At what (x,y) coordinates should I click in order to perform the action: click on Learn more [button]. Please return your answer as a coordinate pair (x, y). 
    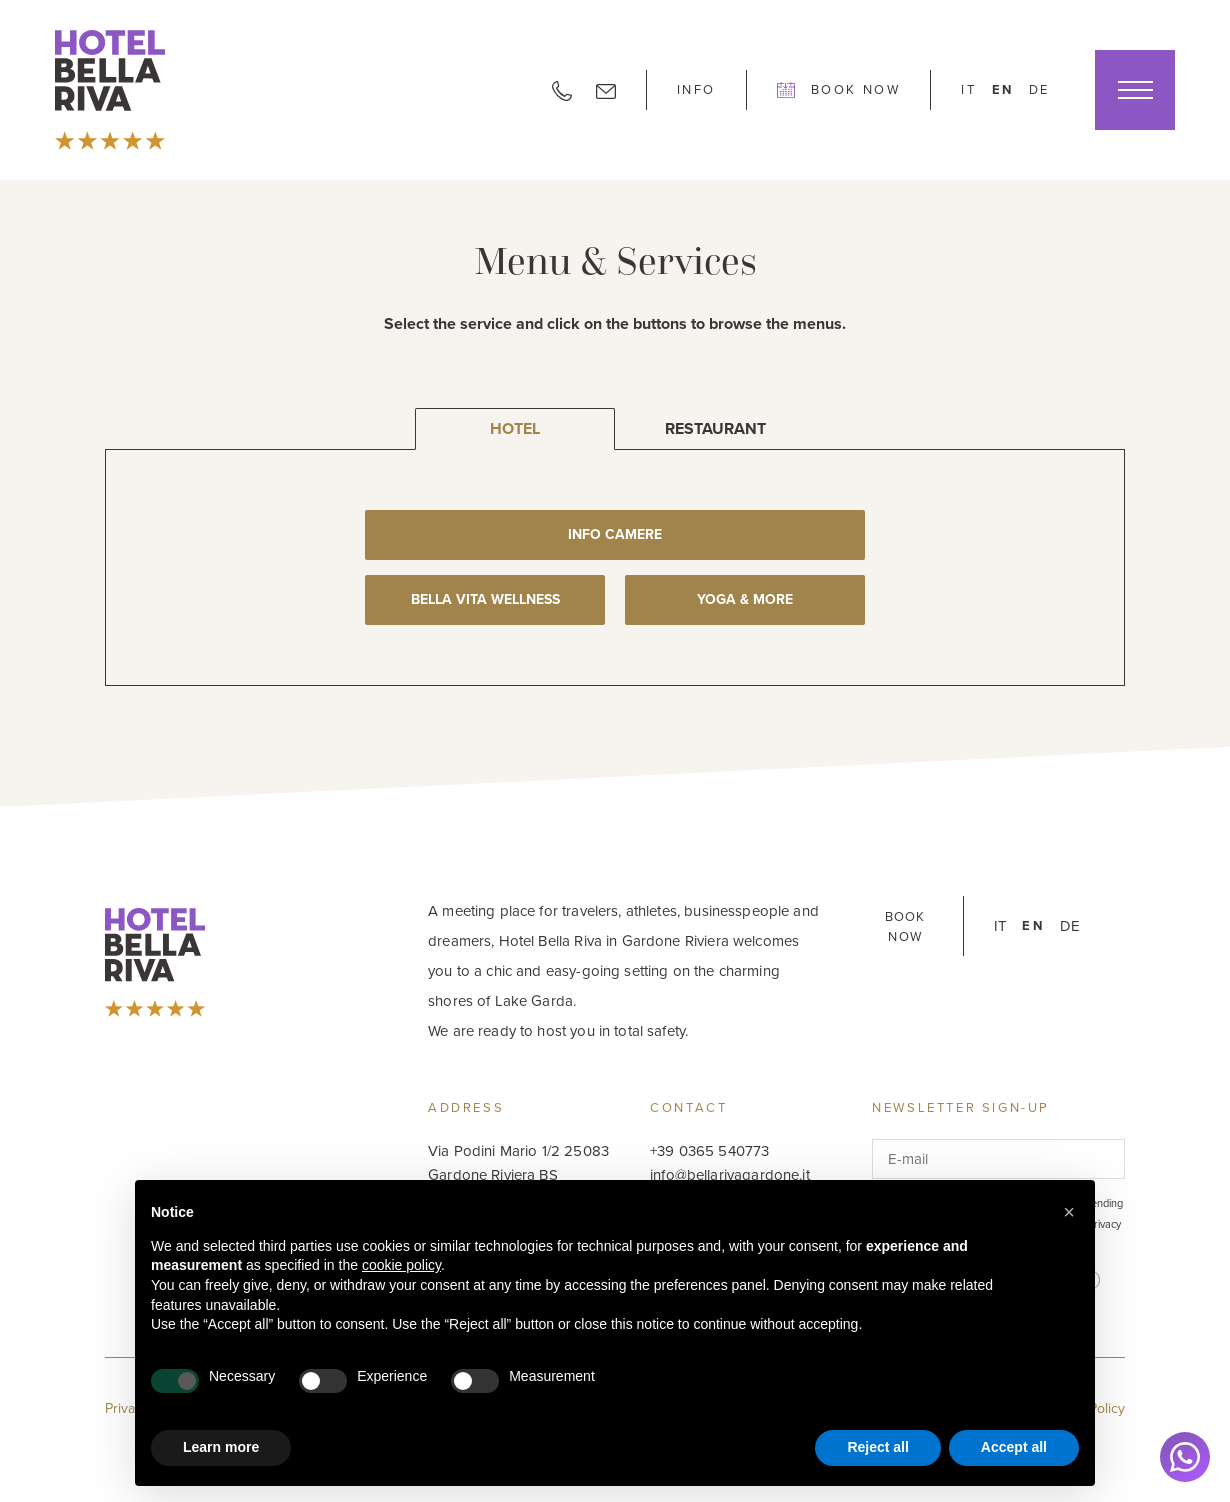
    Looking at the image, I should click on (221, 1447).